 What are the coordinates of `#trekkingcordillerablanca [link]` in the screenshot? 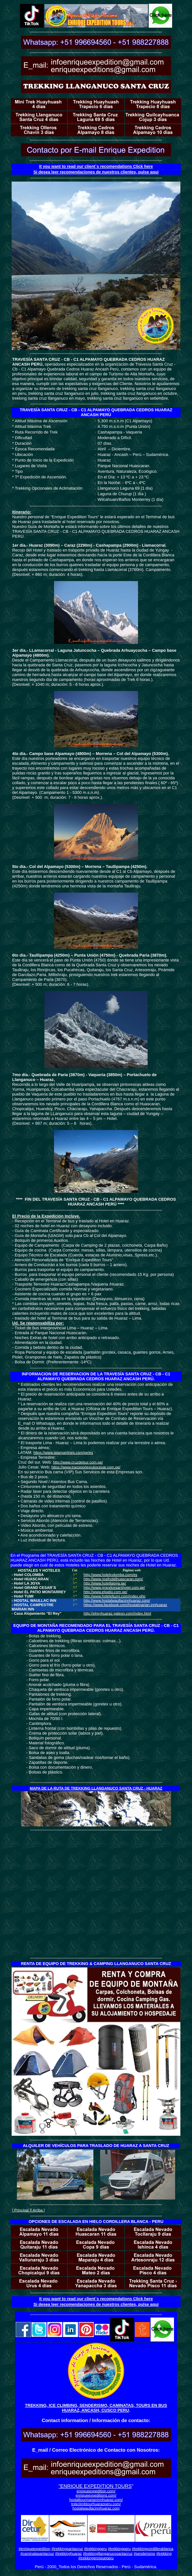 It's located at (152, 2549).